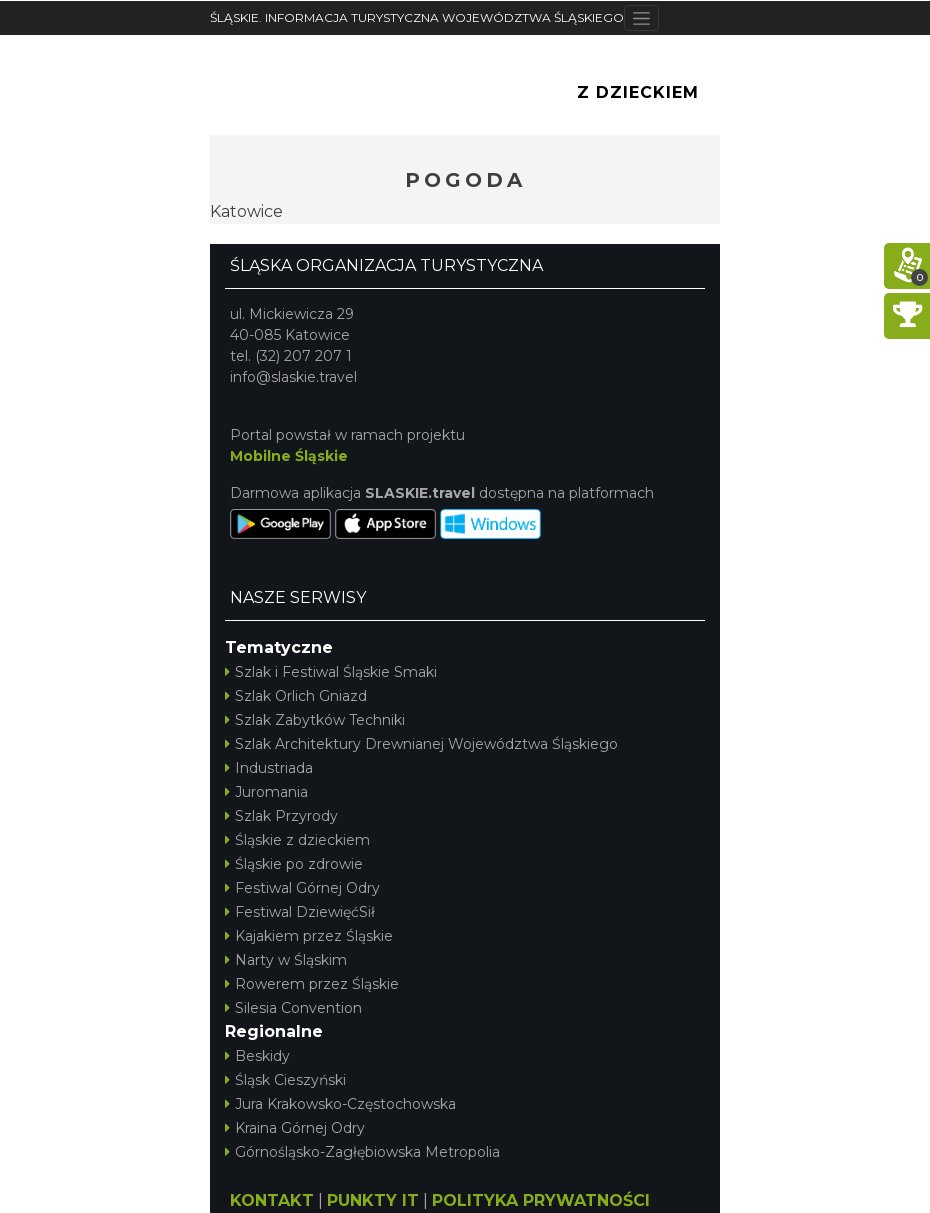 This screenshot has width=930, height=1213. Describe the element at coordinates (417, 17) in the screenshot. I see `ŚLĄSKIE. INFORMACJA TURYSTYCZNA WOJEWÓDZTWA ŚLĄSKIEGO` at that location.